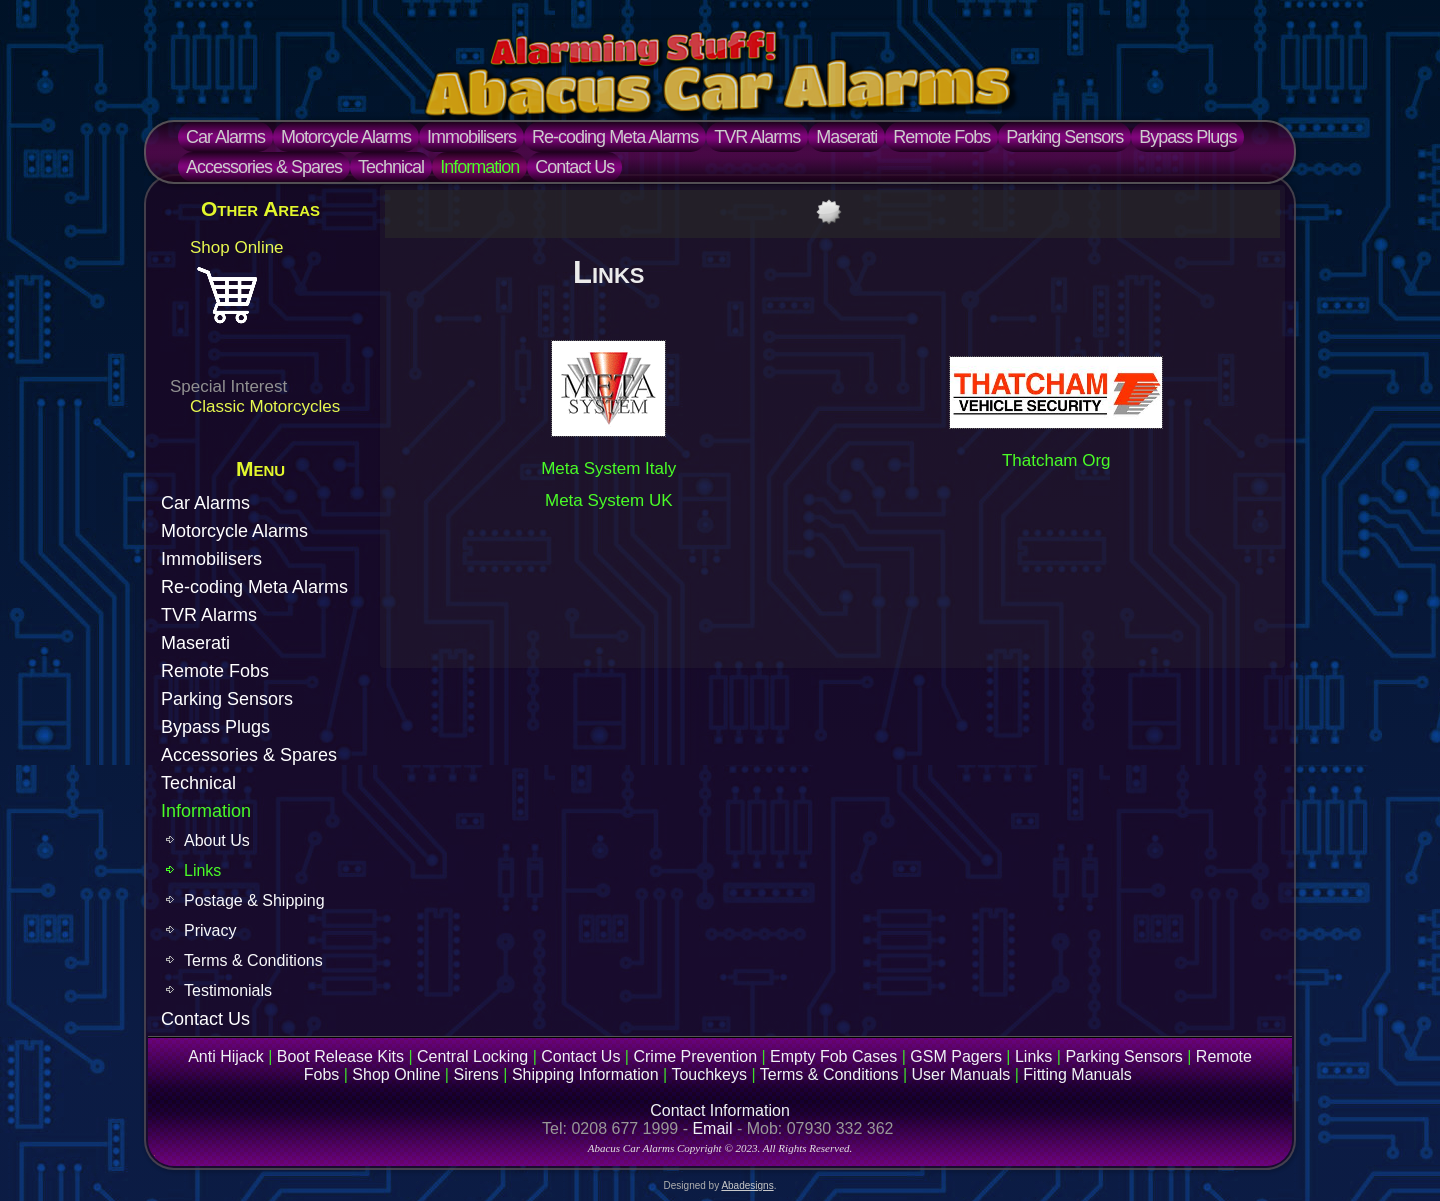  What do you see at coordinates (956, 1056) in the screenshot?
I see `GSM Pagers` at bounding box center [956, 1056].